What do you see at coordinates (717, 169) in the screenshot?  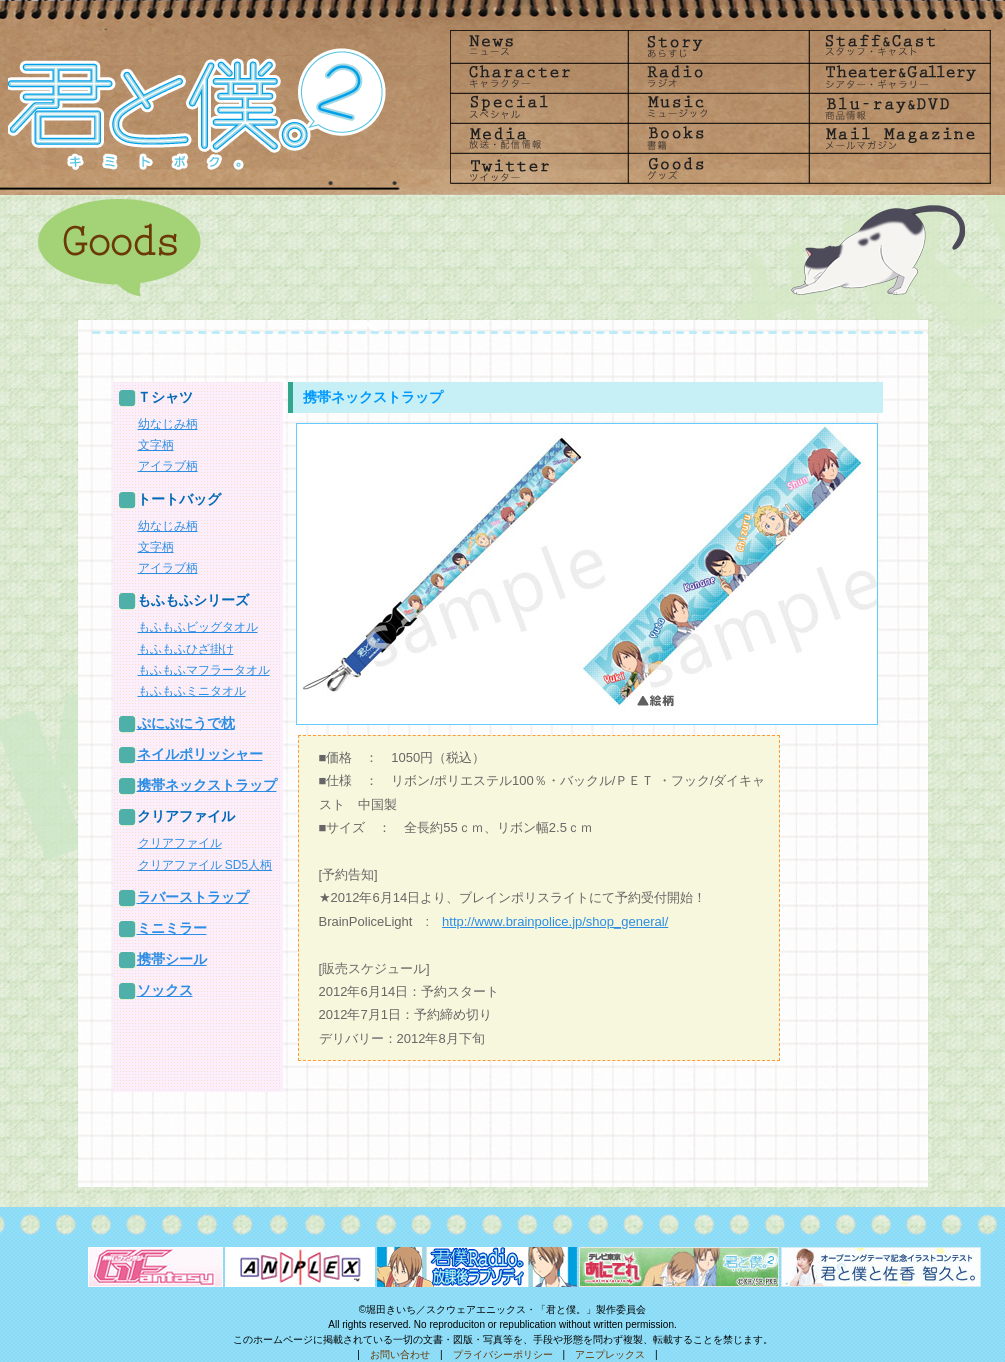 I see `goods` at bounding box center [717, 169].